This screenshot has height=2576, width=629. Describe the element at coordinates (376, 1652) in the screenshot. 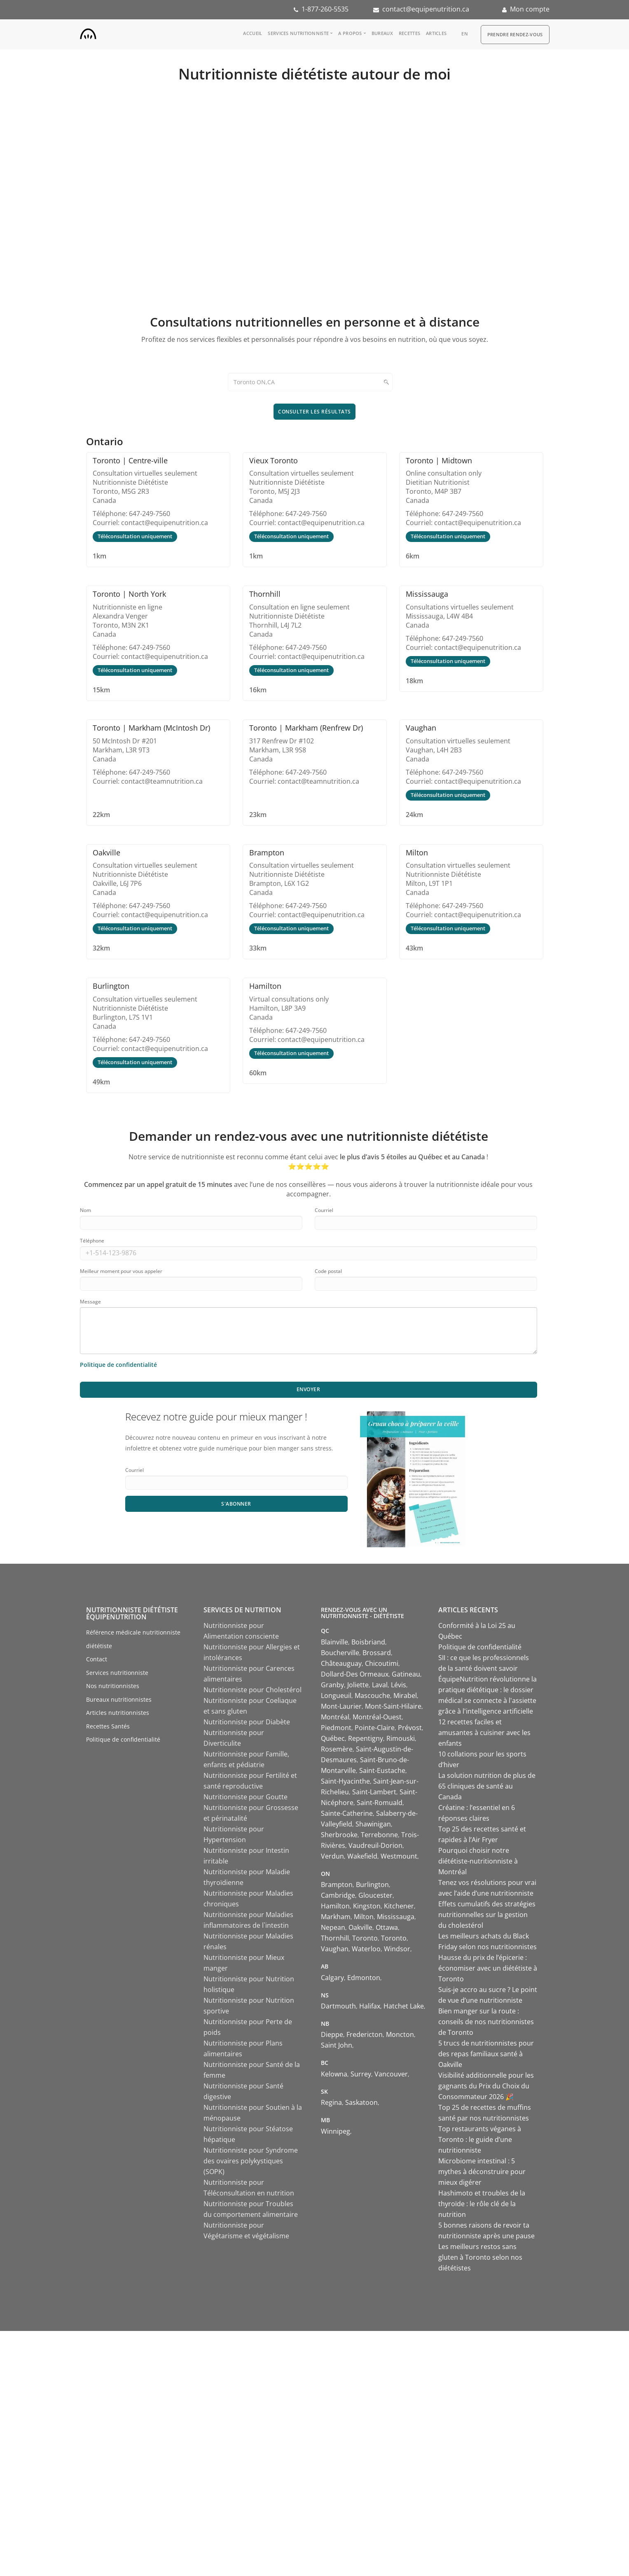

I see `Brossard` at that location.